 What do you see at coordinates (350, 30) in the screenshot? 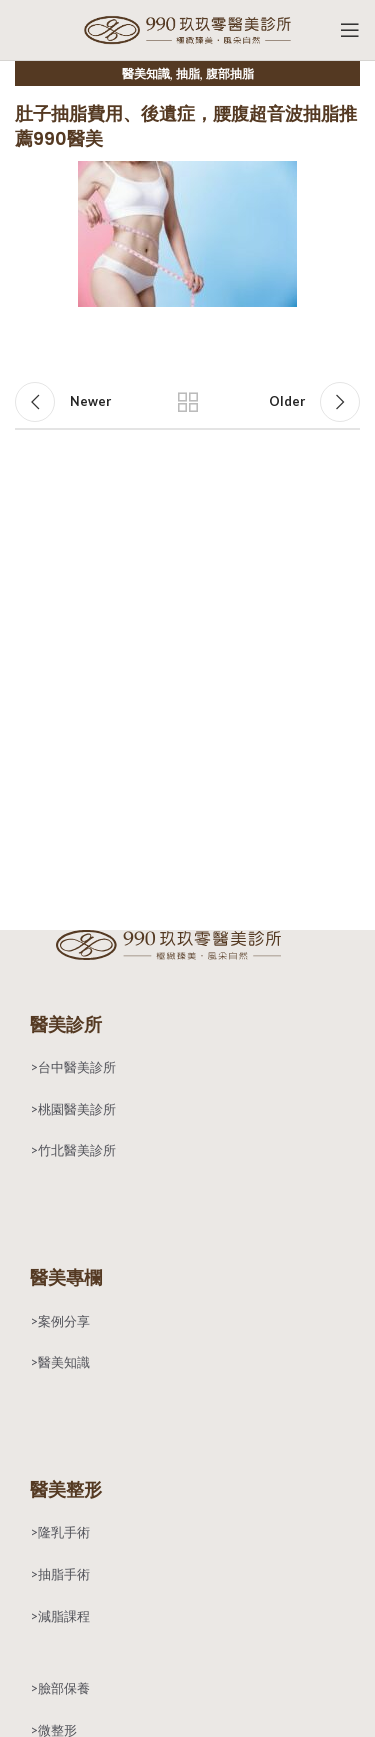
I see `[Open mobile menu]` at bounding box center [350, 30].